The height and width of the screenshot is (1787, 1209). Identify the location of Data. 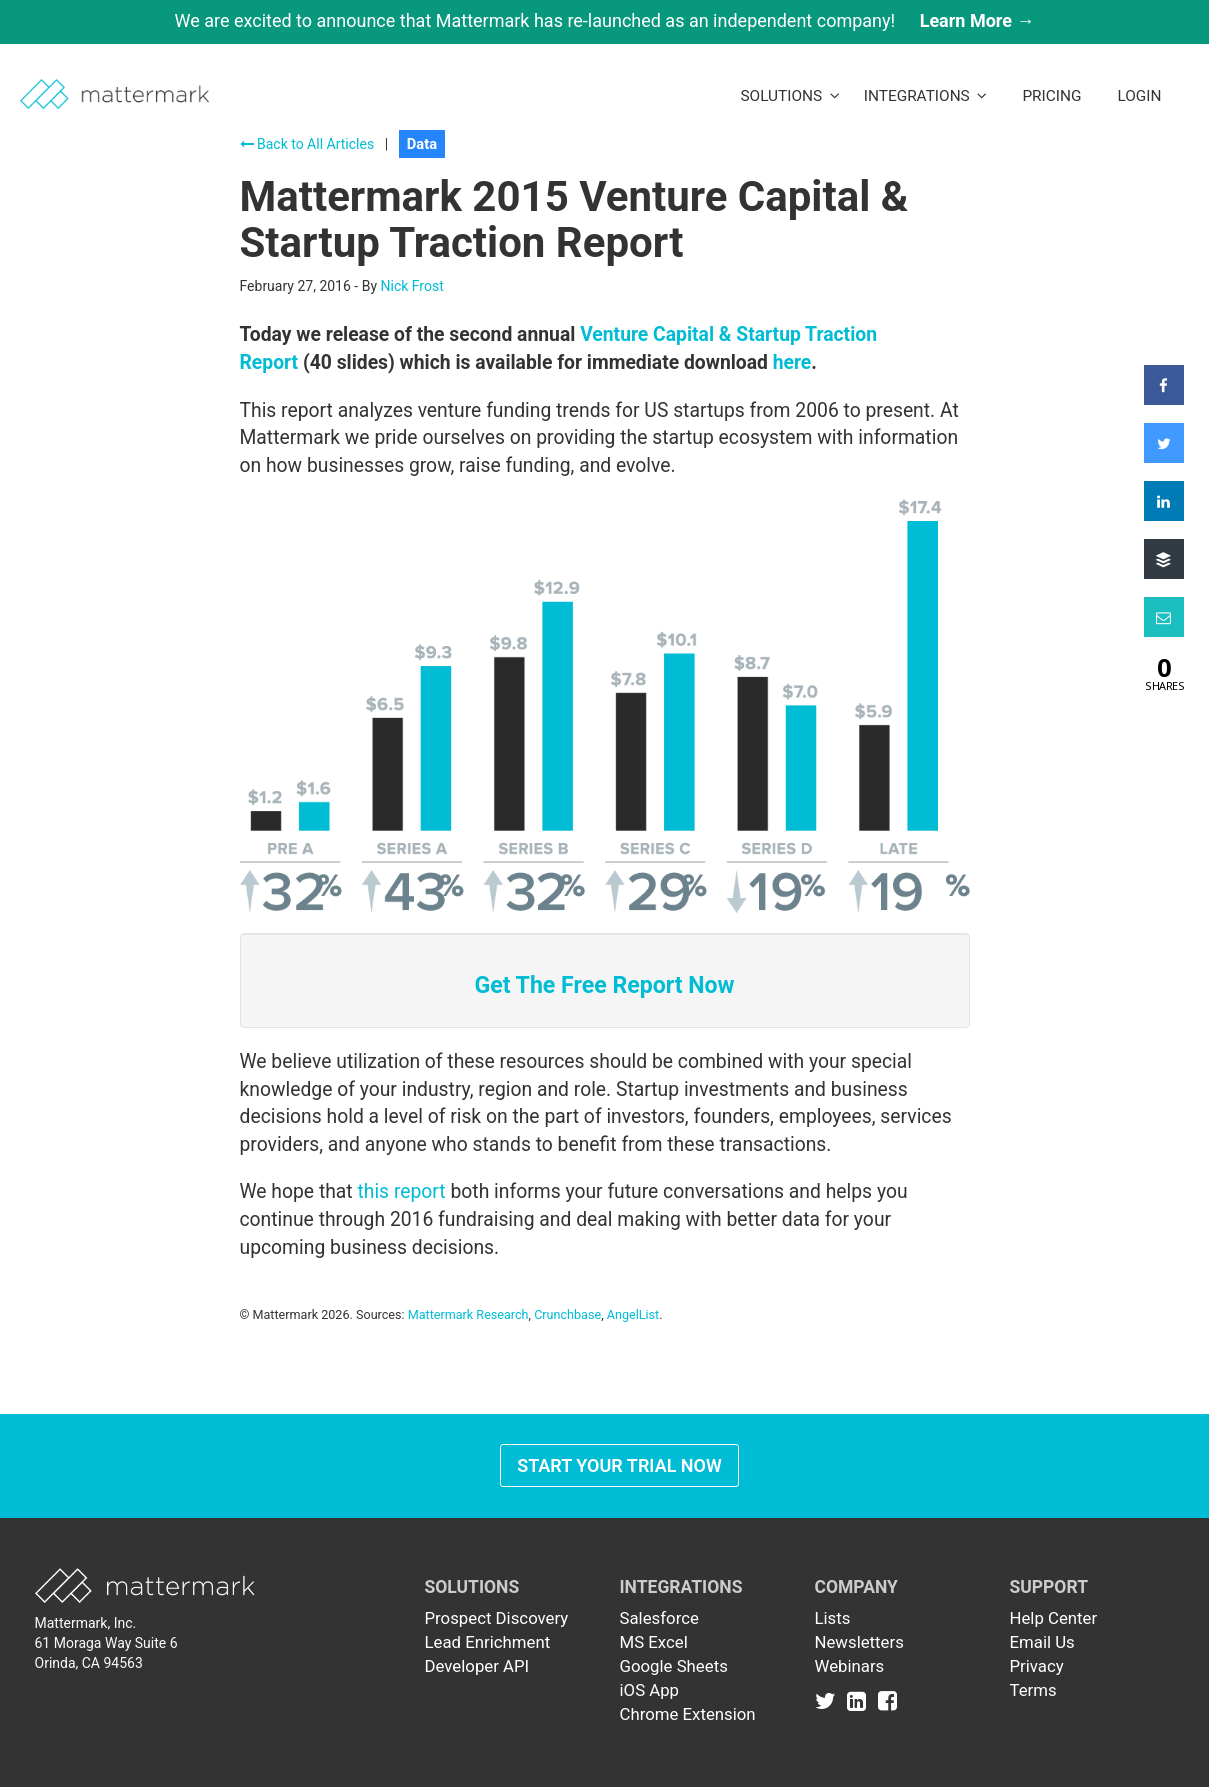
(422, 144).